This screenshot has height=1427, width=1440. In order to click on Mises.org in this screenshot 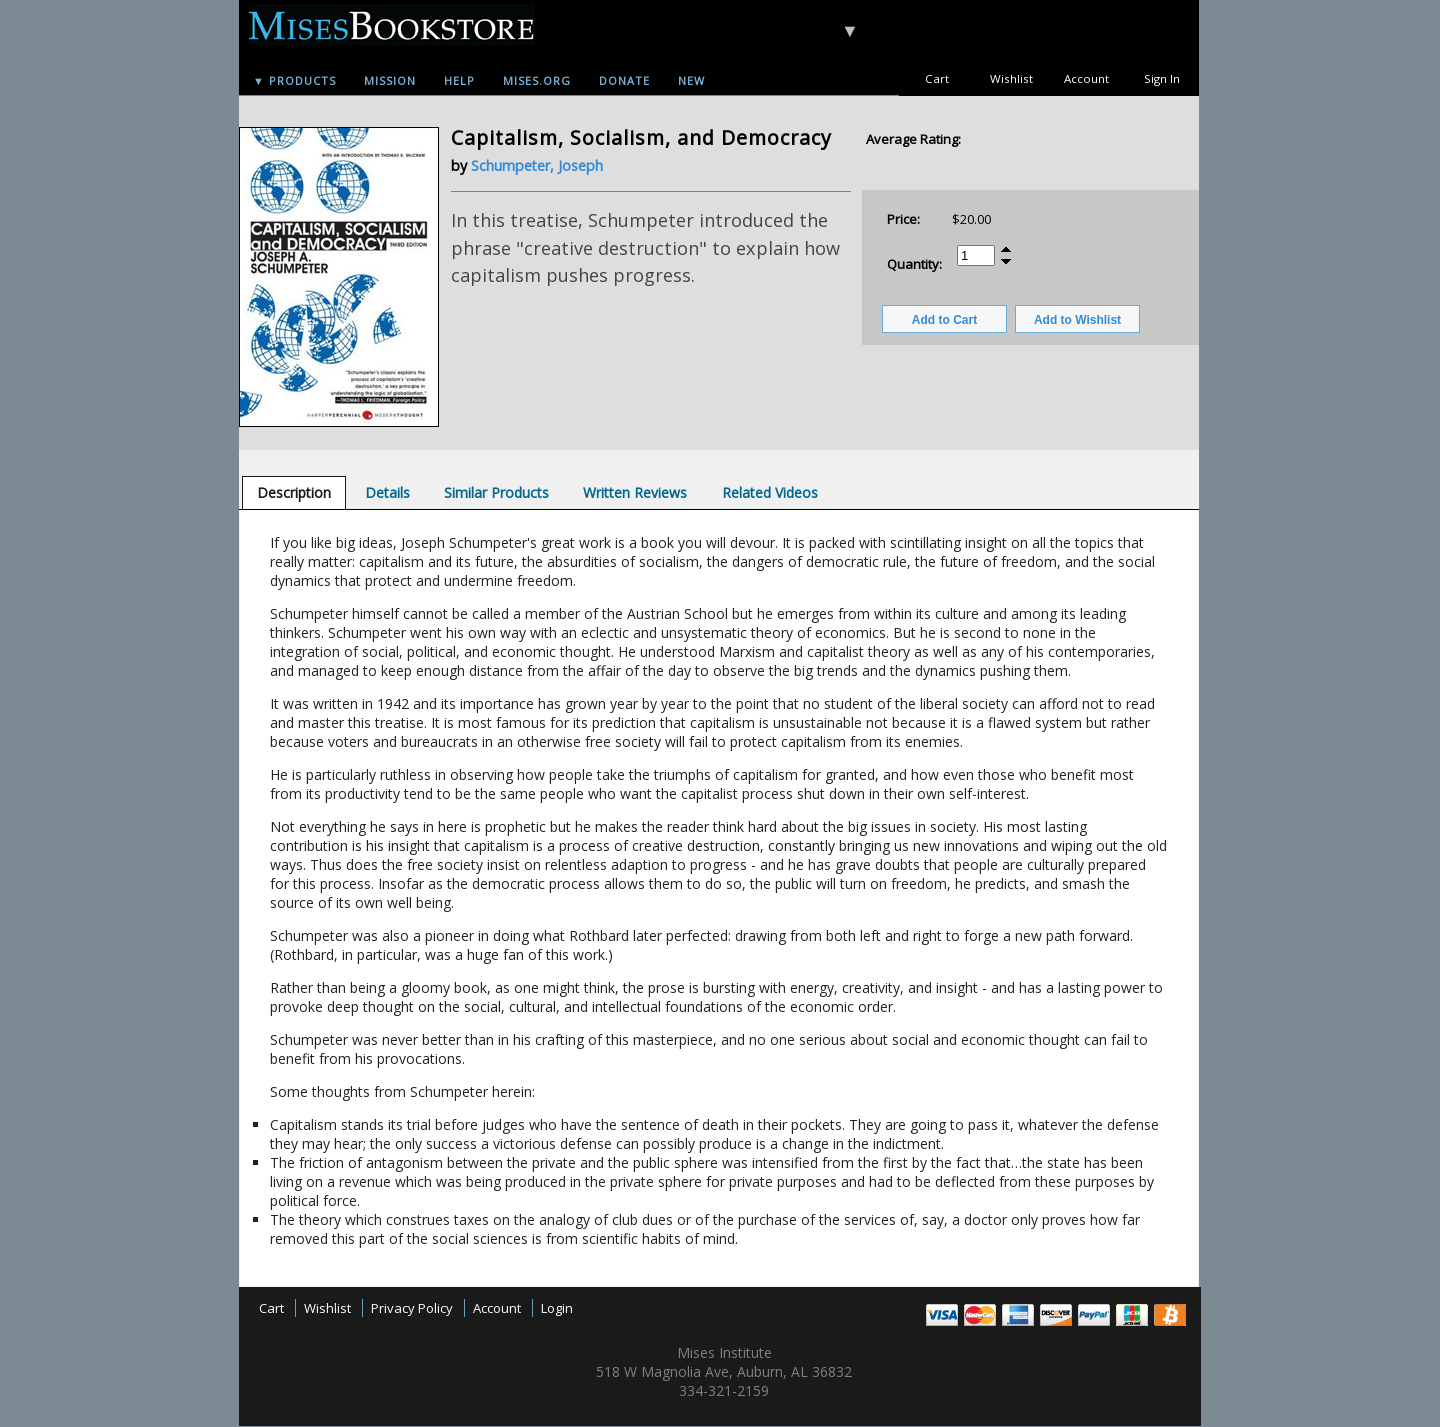, I will do `click(537, 80)`.